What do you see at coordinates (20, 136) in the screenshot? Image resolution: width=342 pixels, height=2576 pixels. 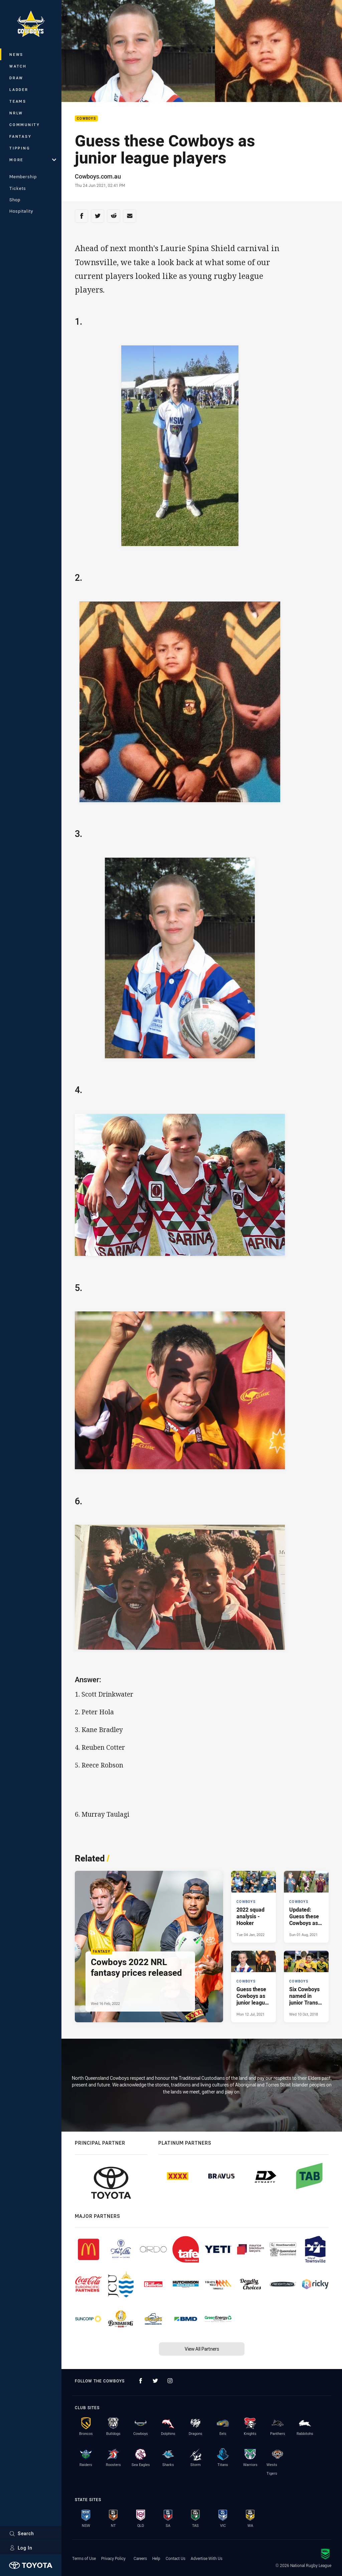 I see `Fantasy` at bounding box center [20, 136].